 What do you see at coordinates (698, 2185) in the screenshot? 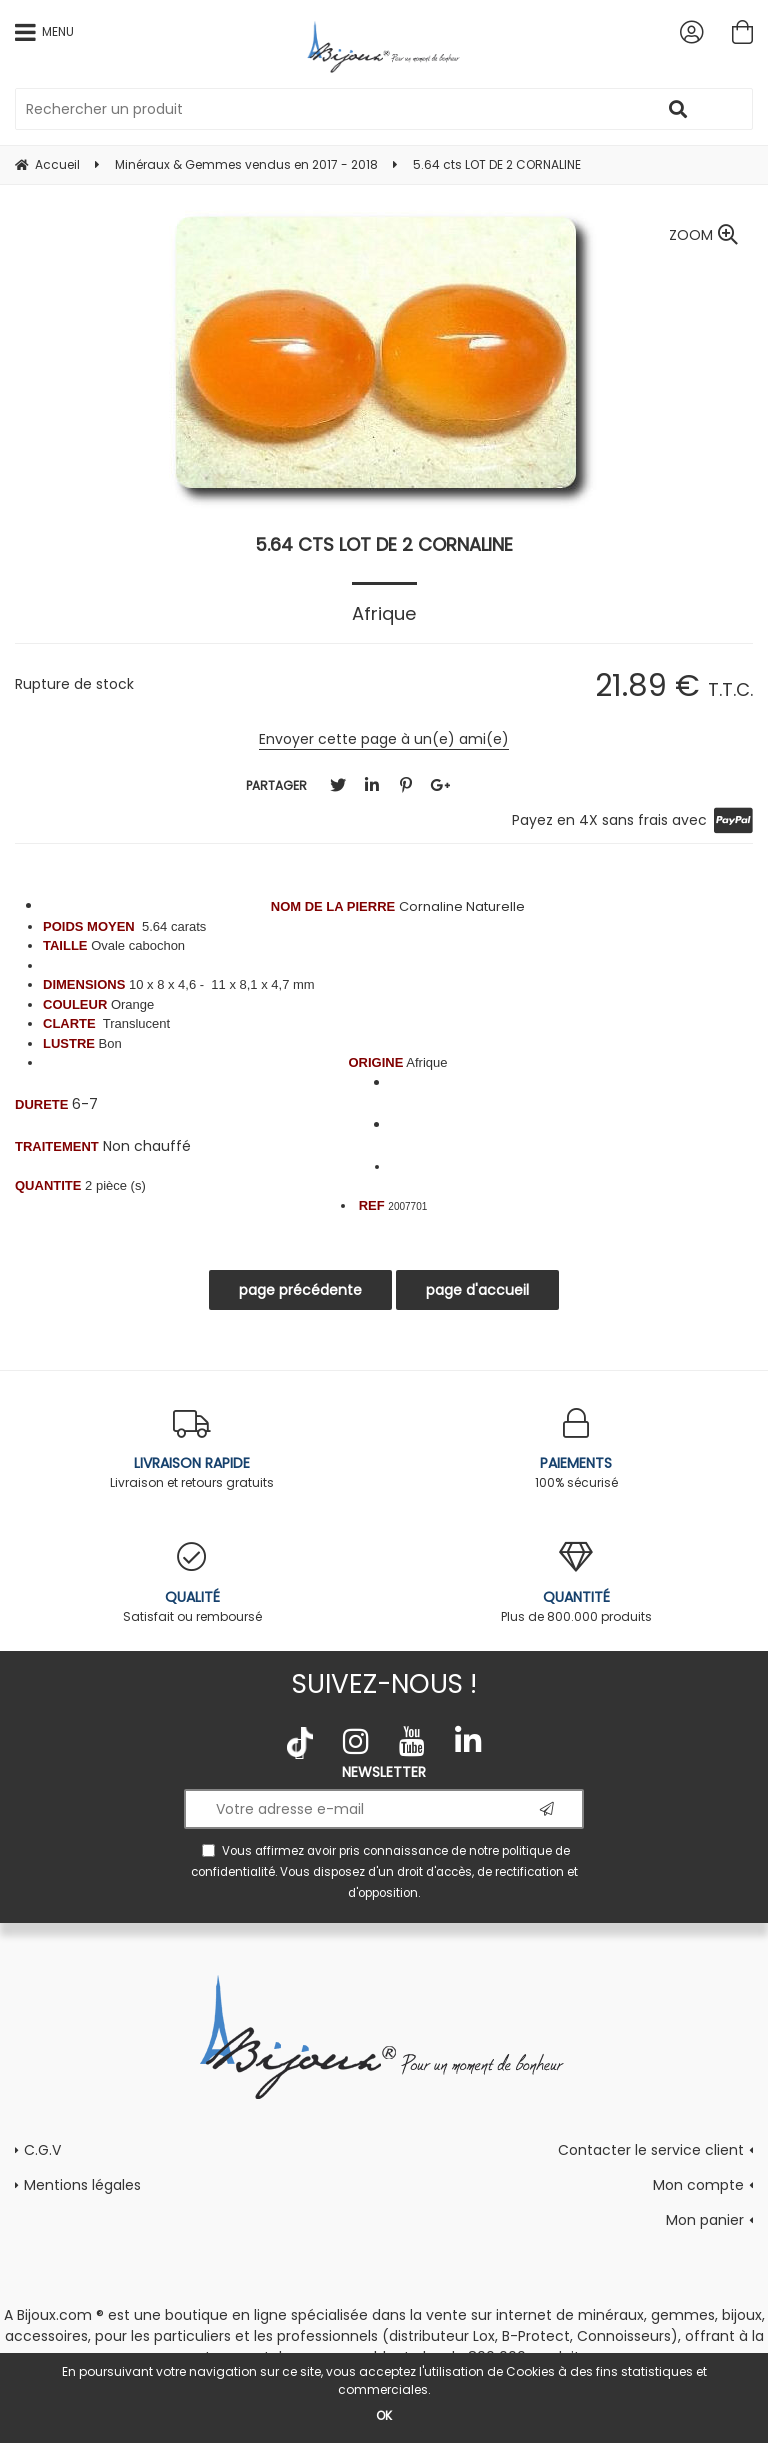
I see `Mon compte` at bounding box center [698, 2185].